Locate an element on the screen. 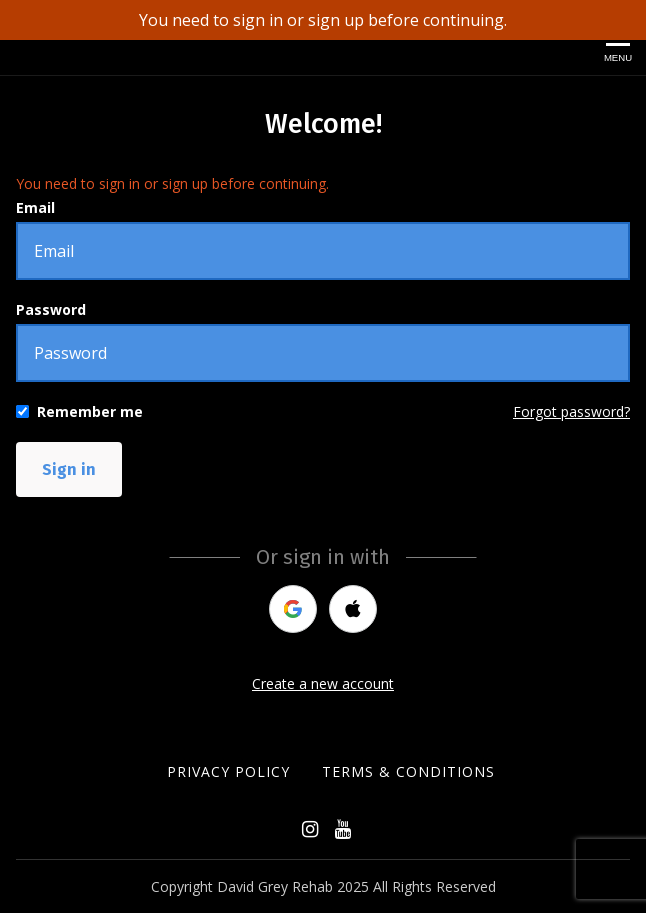 Image resolution: width=646 pixels, height=913 pixels. Remember me is located at coordinates (90, 411).